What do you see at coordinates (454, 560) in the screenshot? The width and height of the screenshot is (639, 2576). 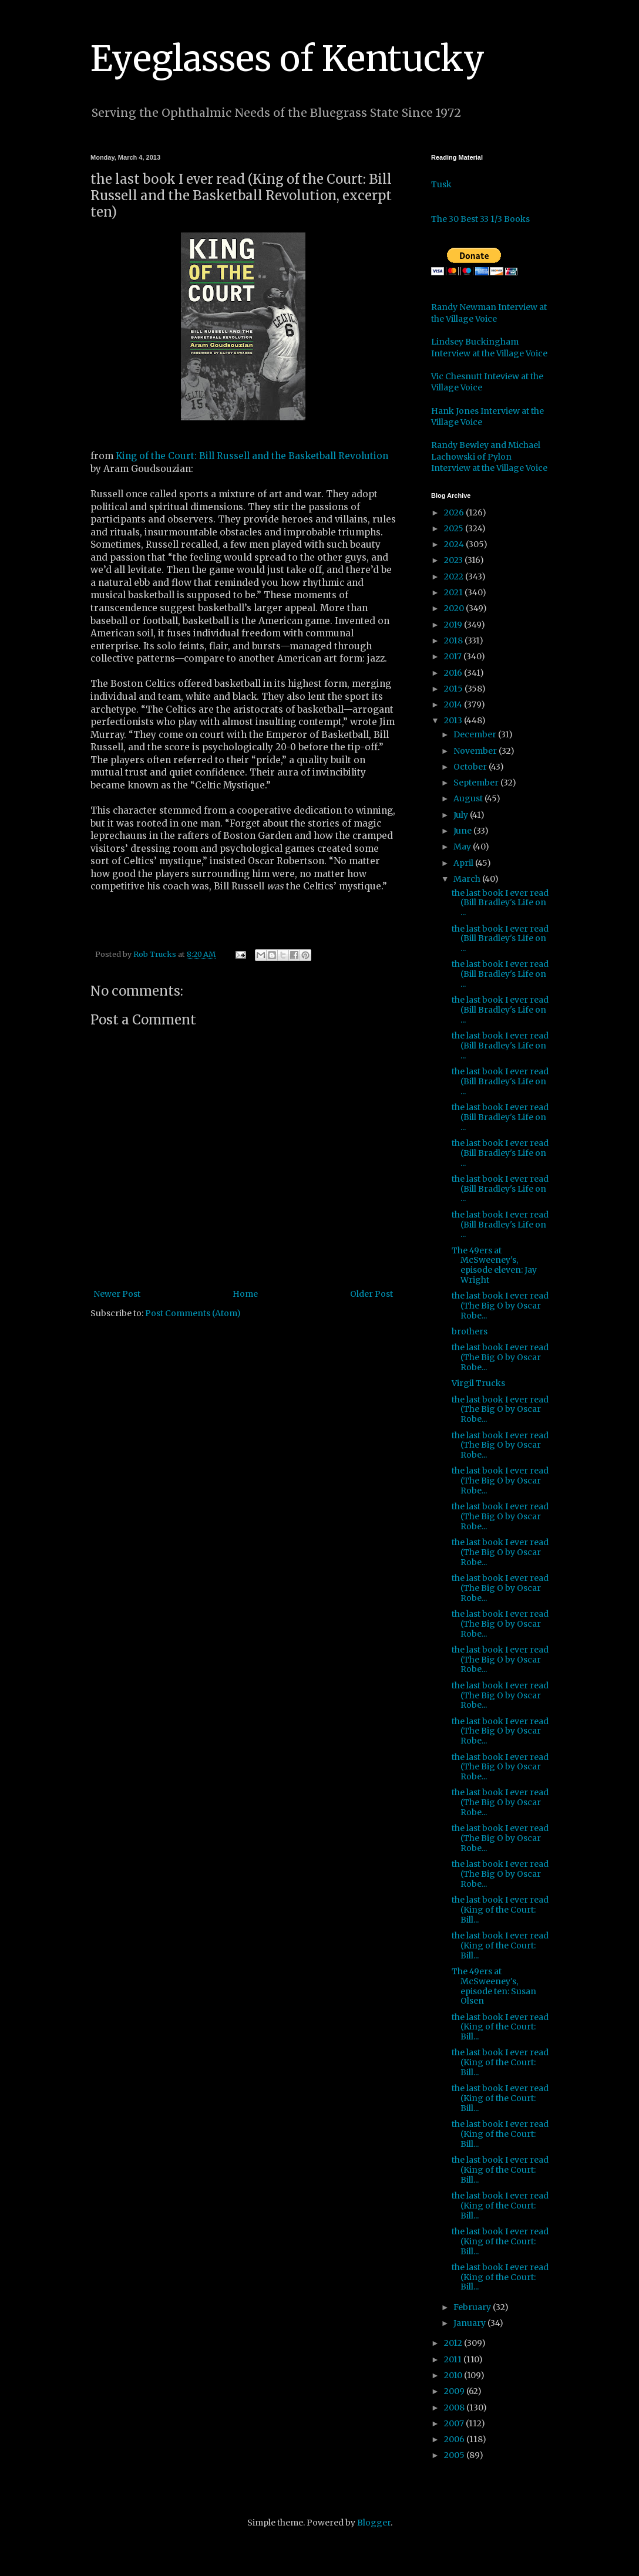 I see `2023` at bounding box center [454, 560].